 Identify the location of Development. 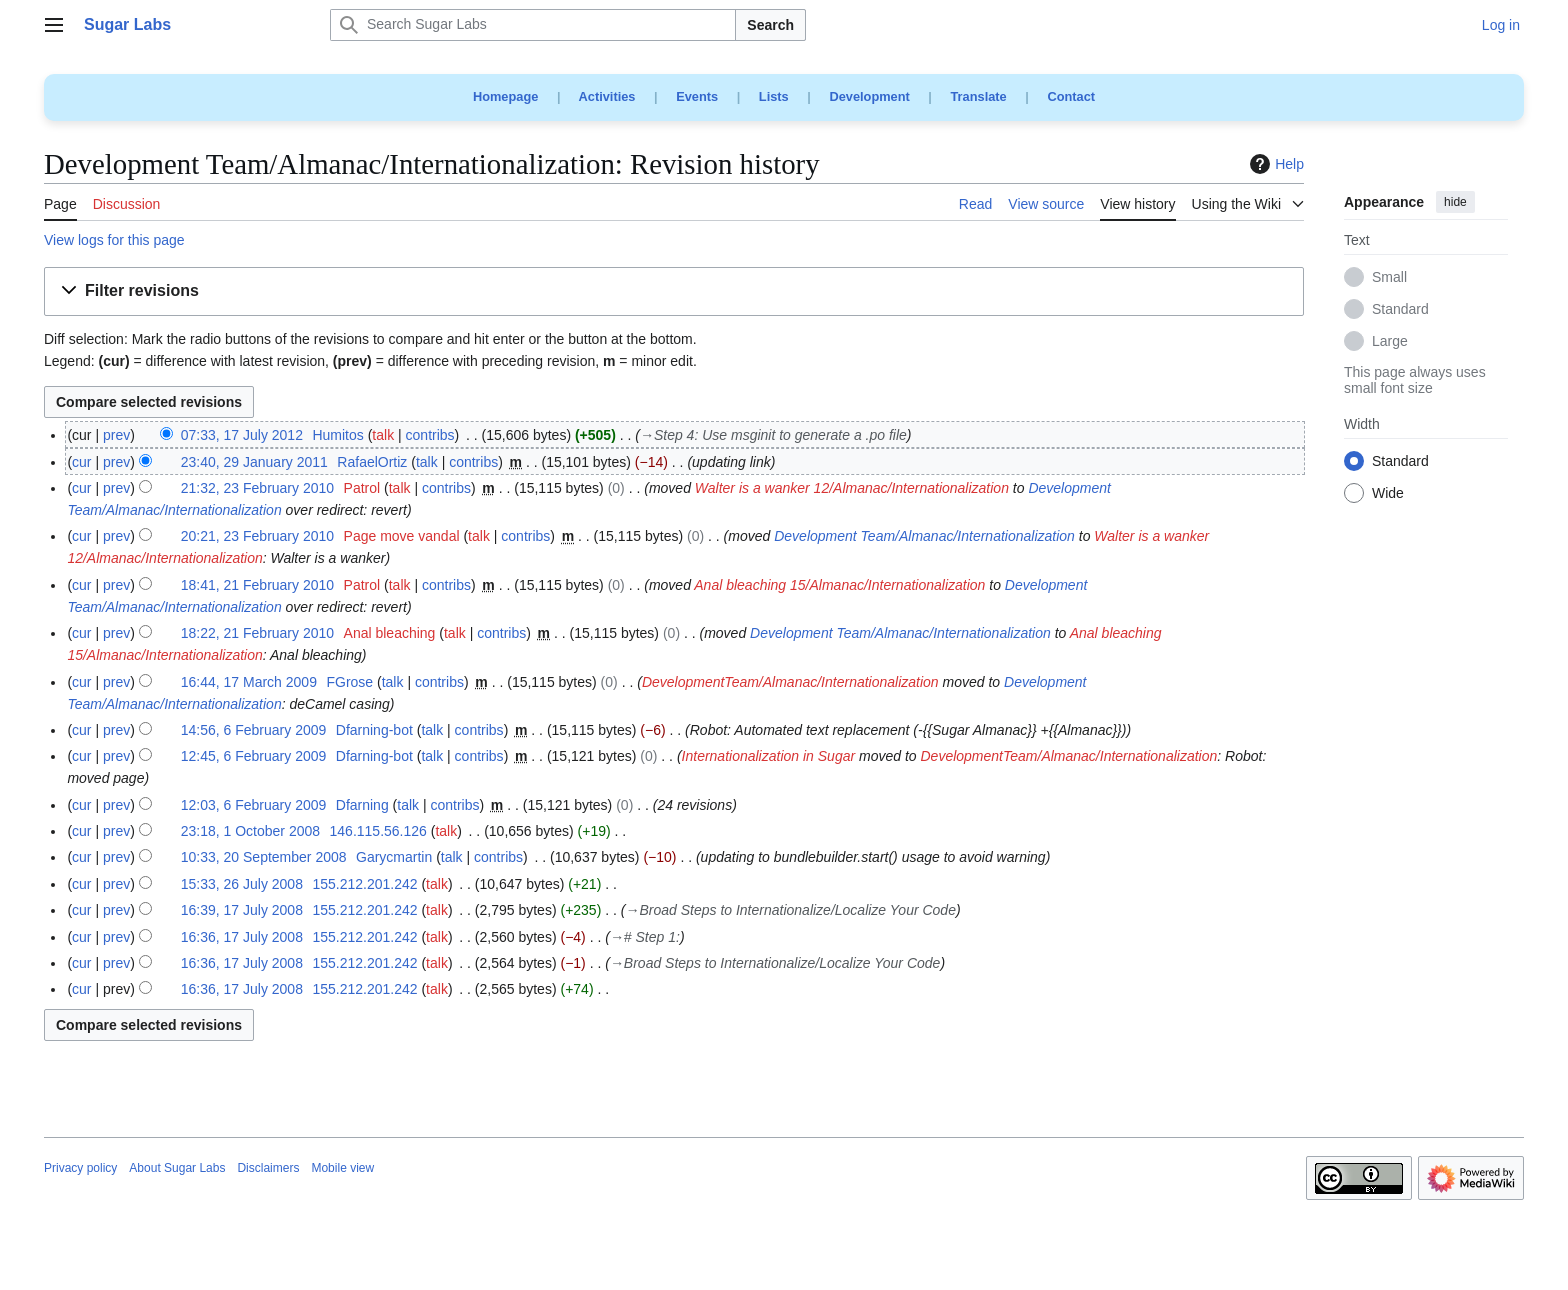
(869, 96).